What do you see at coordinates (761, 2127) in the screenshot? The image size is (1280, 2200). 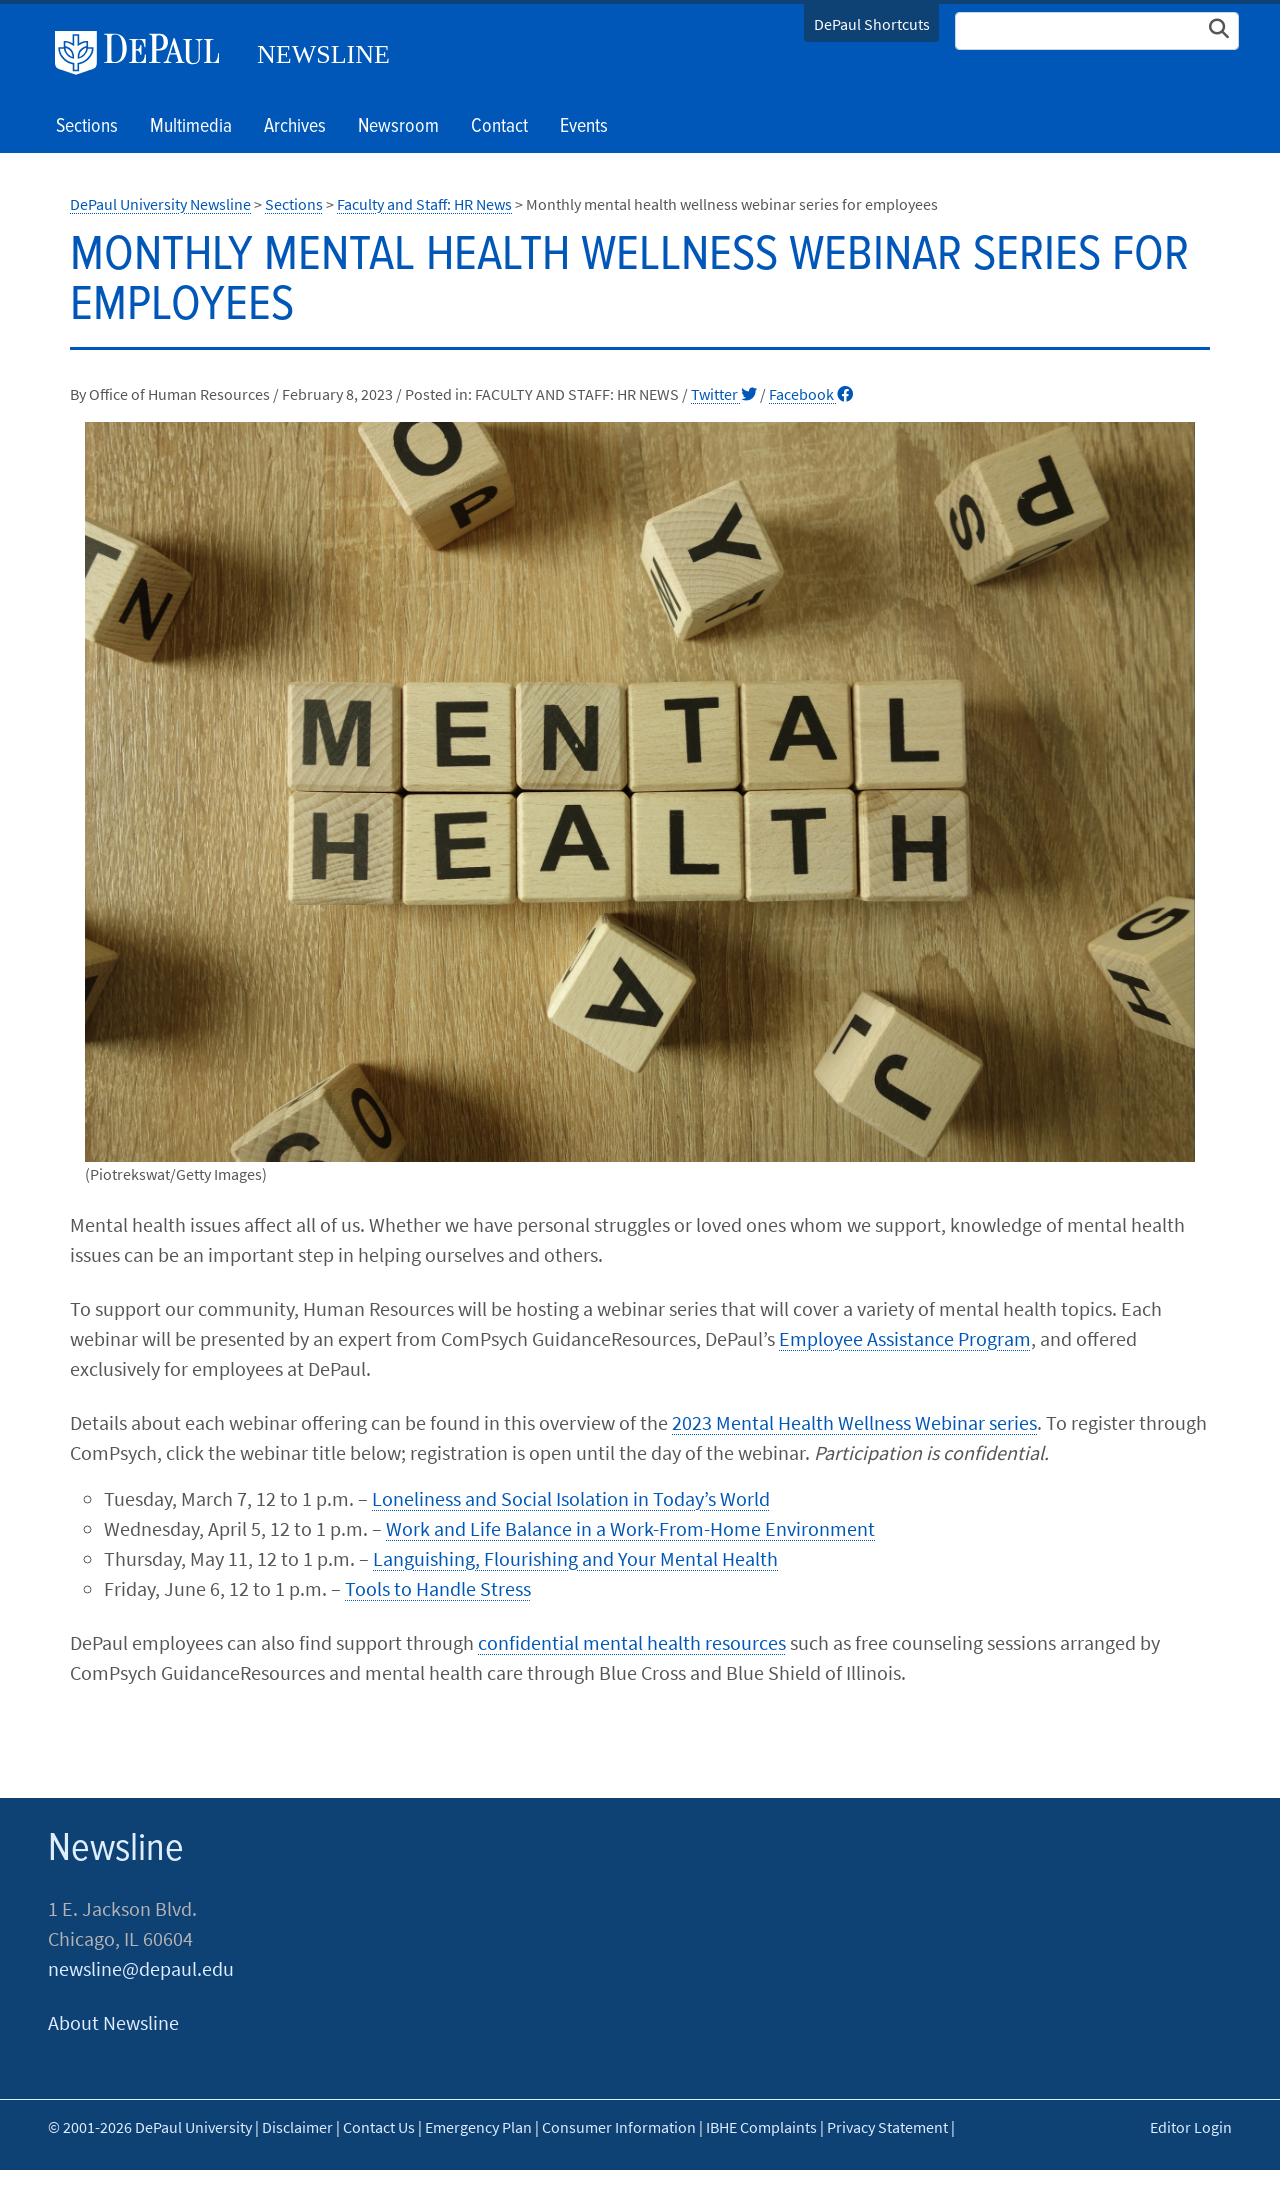 I see `IBHE Complaints` at bounding box center [761, 2127].